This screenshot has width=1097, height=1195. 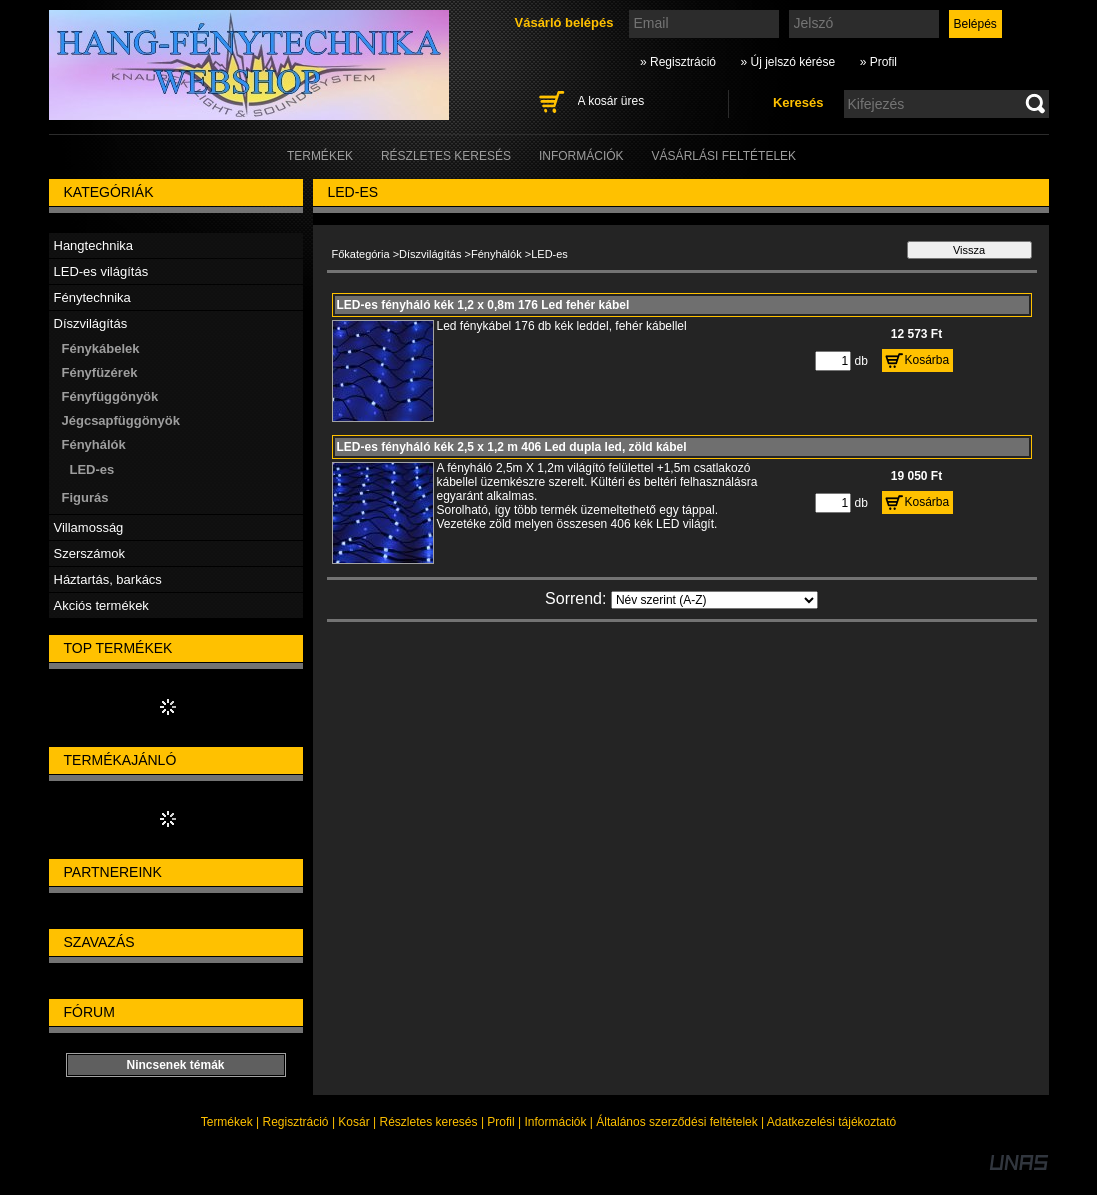 I want to click on Adatkezelési tájékoztató, so click(x=831, y=1122).